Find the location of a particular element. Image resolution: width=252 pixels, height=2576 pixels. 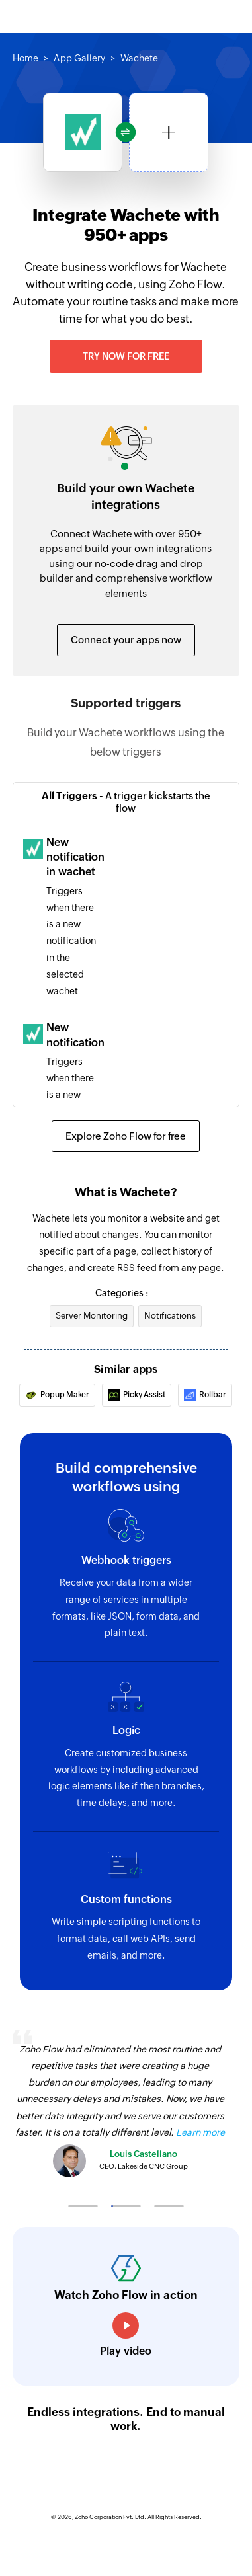

Connect your apps now is located at coordinates (126, 639).